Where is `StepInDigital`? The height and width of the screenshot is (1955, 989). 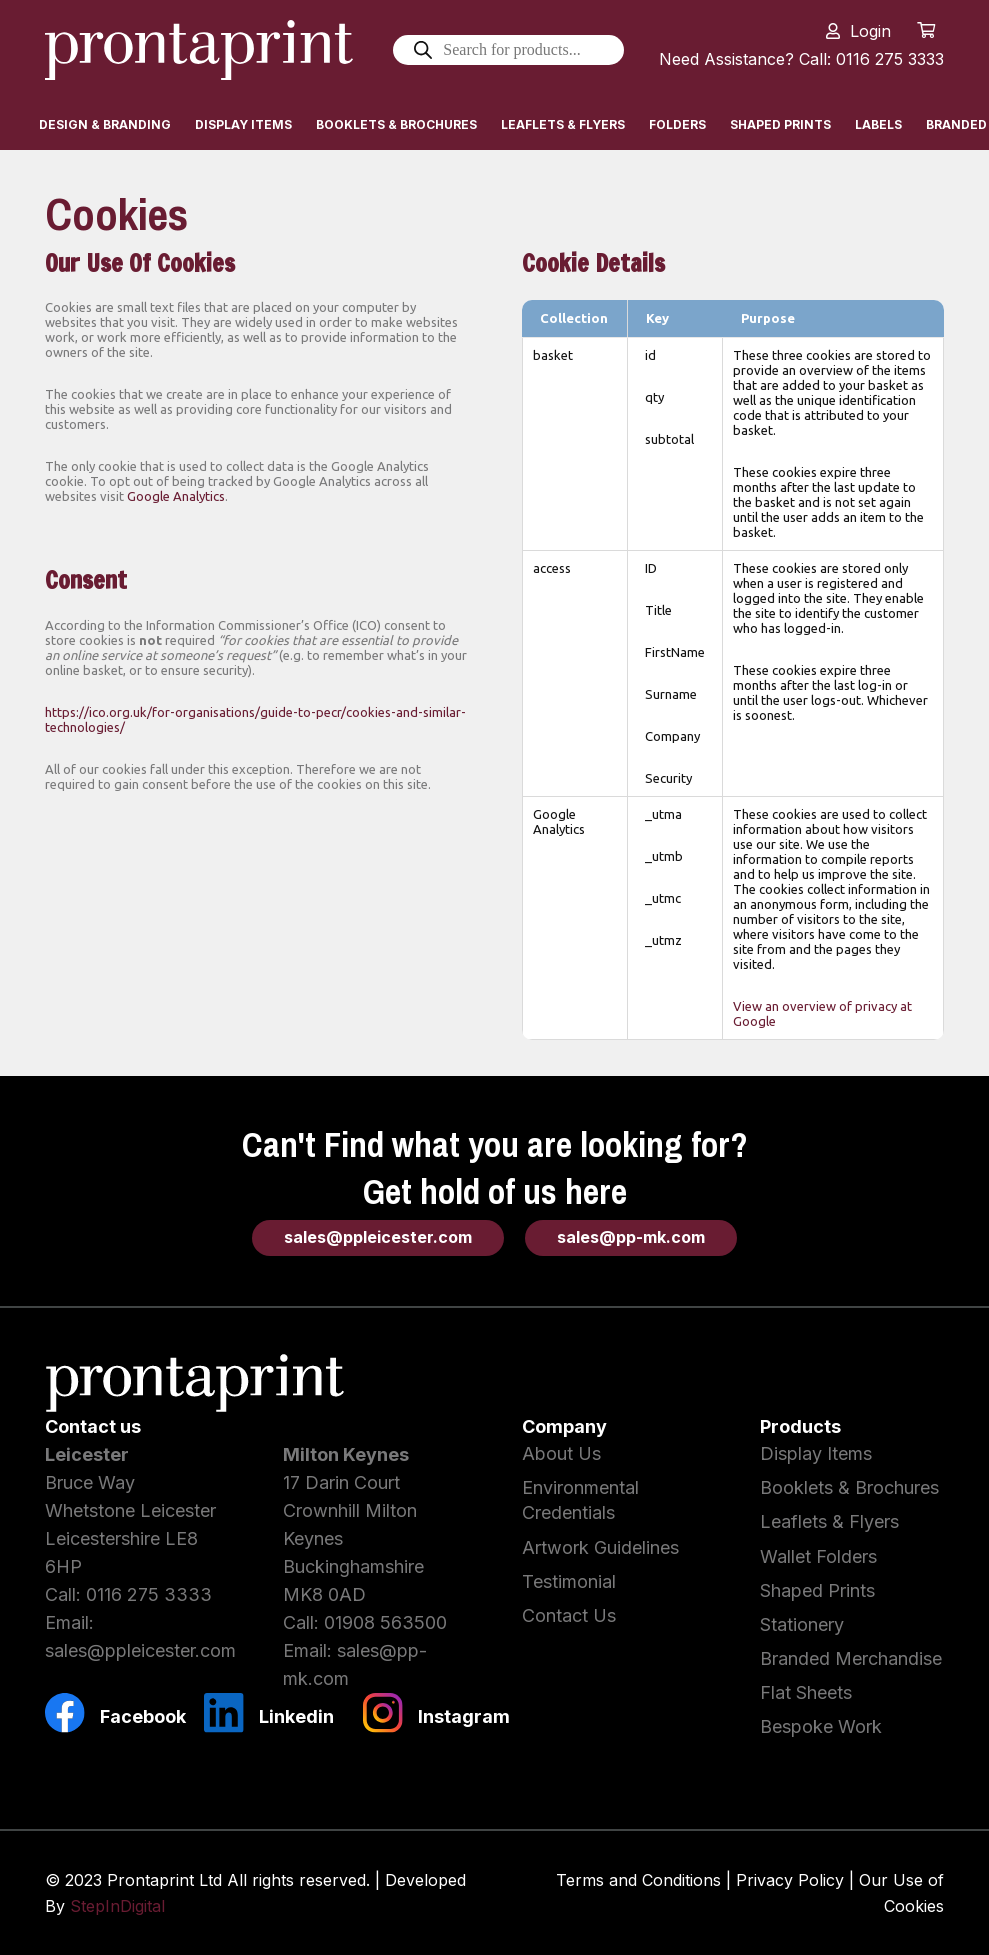 StepInDigital is located at coordinates (117, 1906).